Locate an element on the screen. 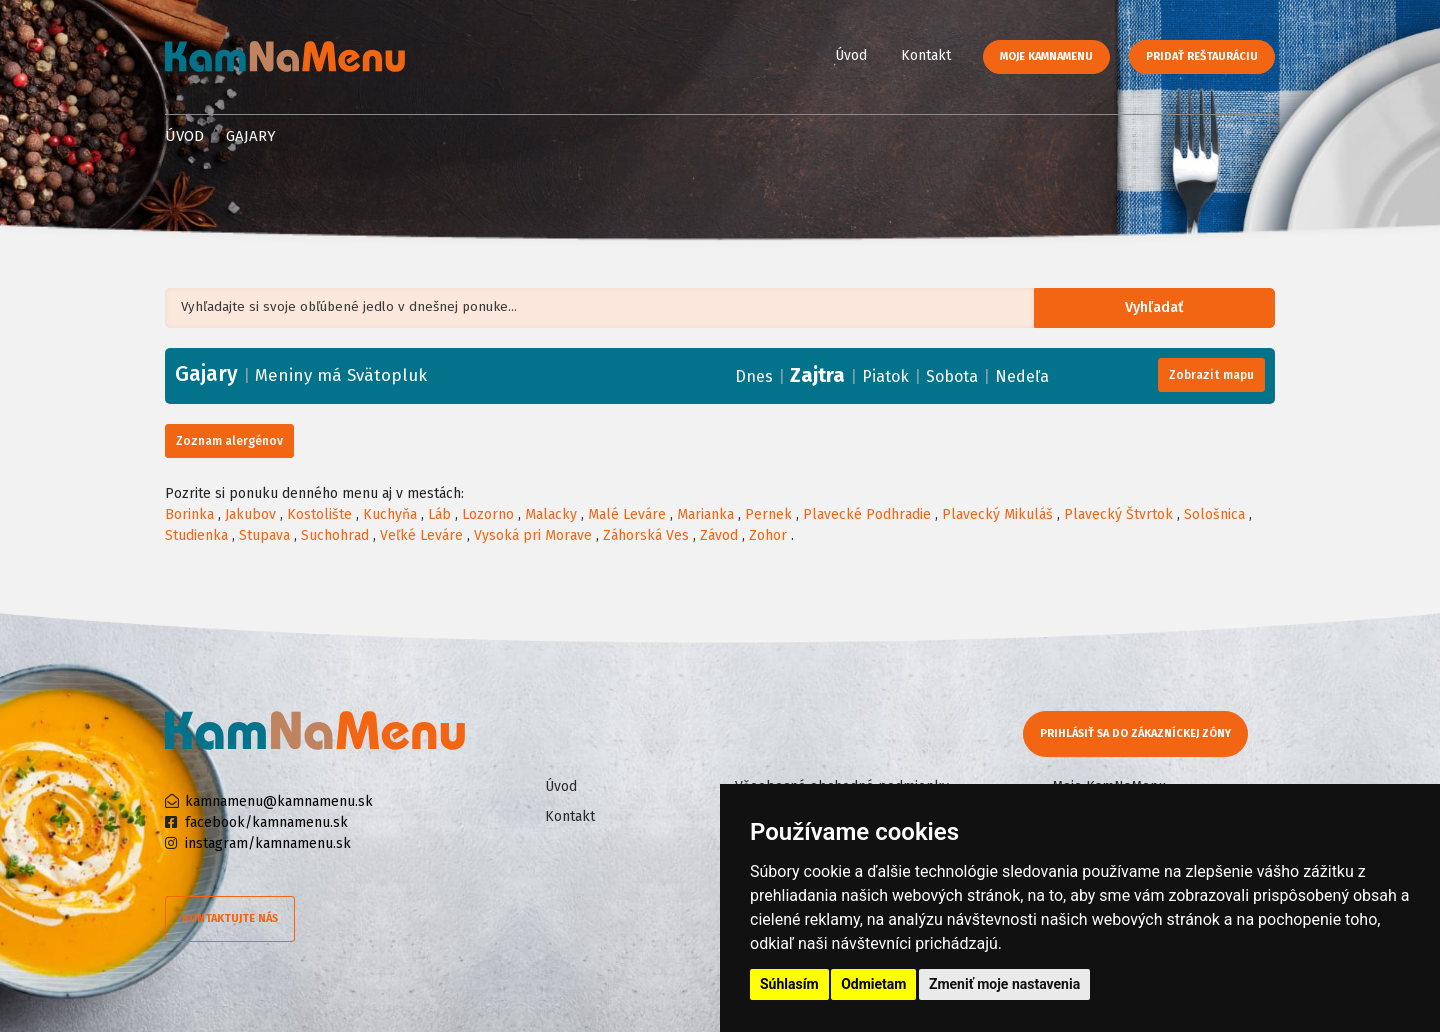  Záhorská Ves is located at coordinates (646, 535).